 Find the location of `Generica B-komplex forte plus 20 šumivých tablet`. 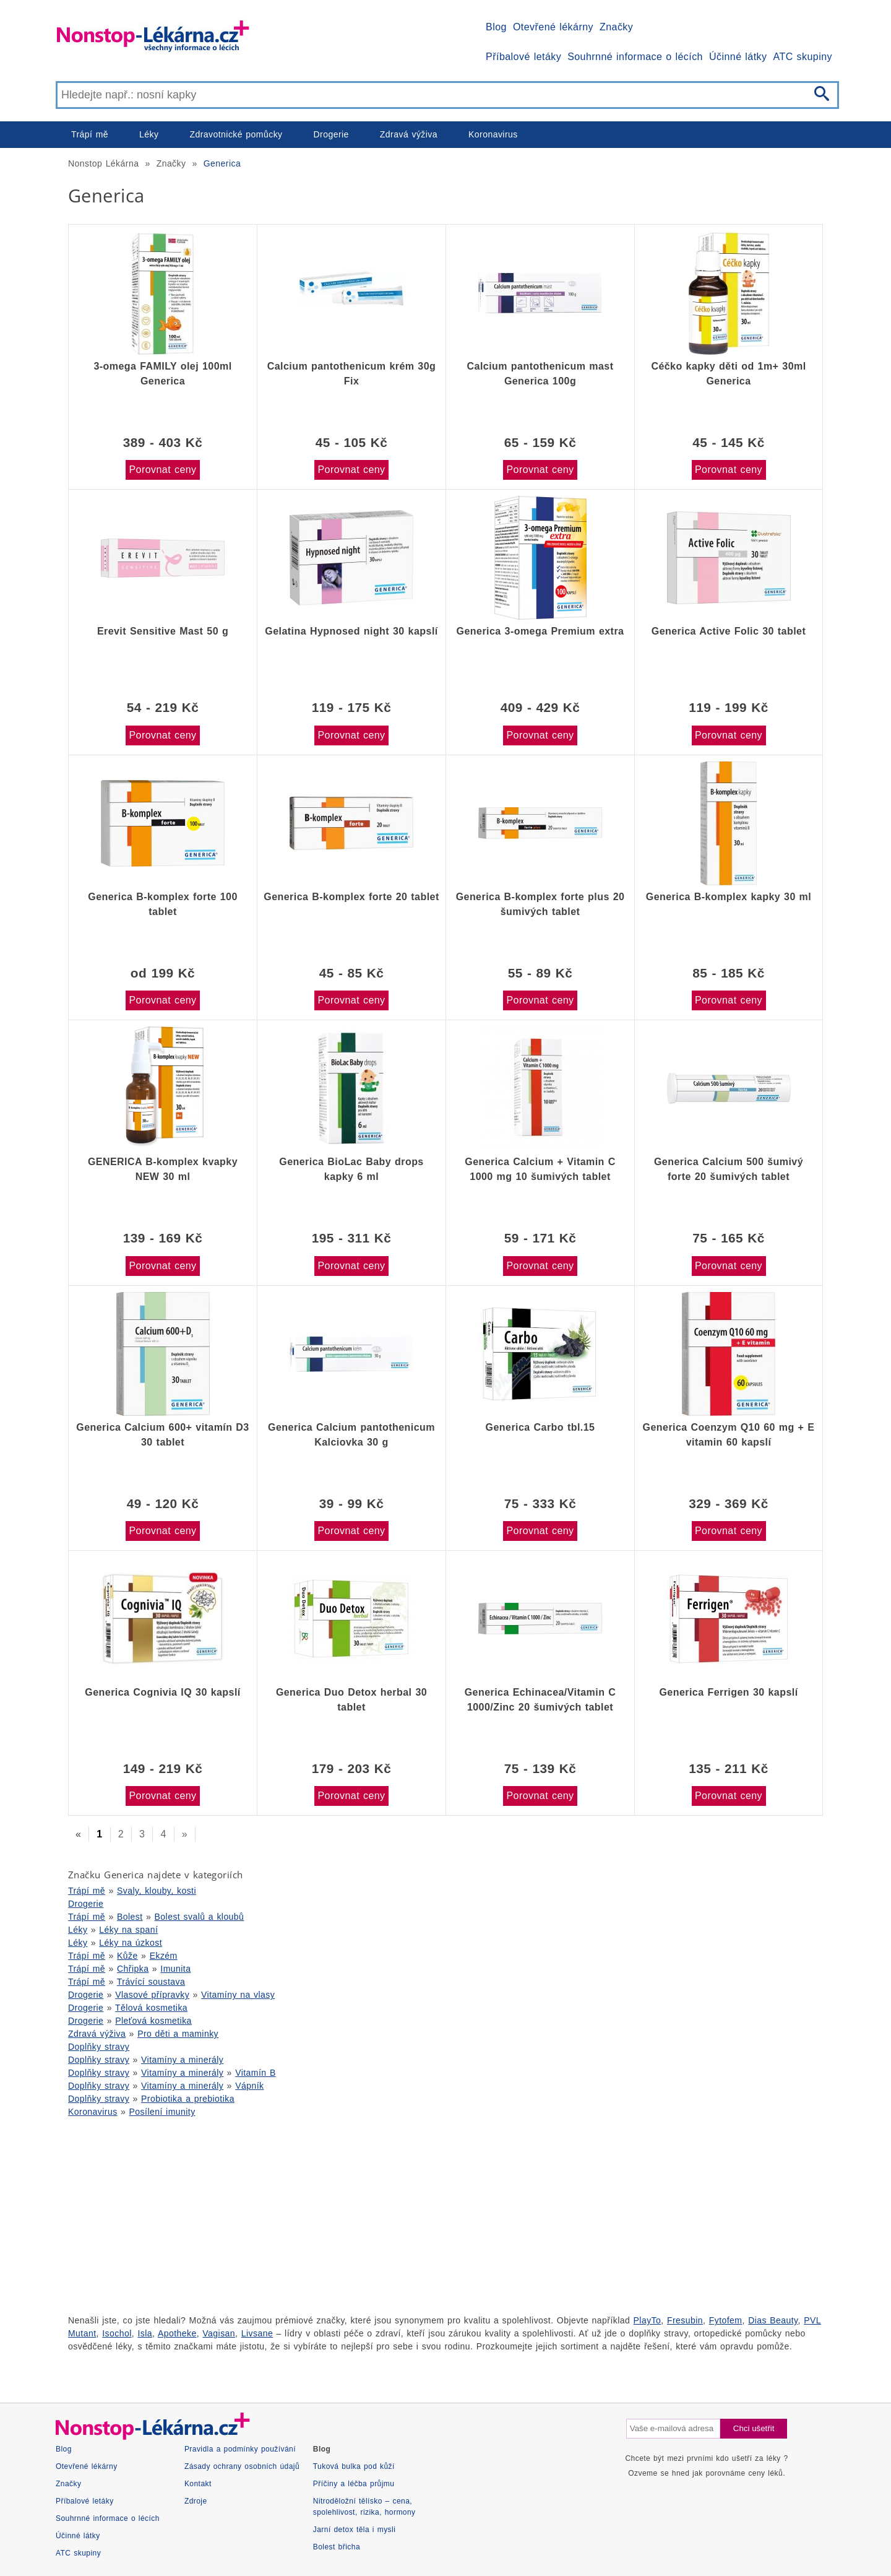

Generica B-komplex forte plus 20 šumivých tablet is located at coordinates (540, 904).